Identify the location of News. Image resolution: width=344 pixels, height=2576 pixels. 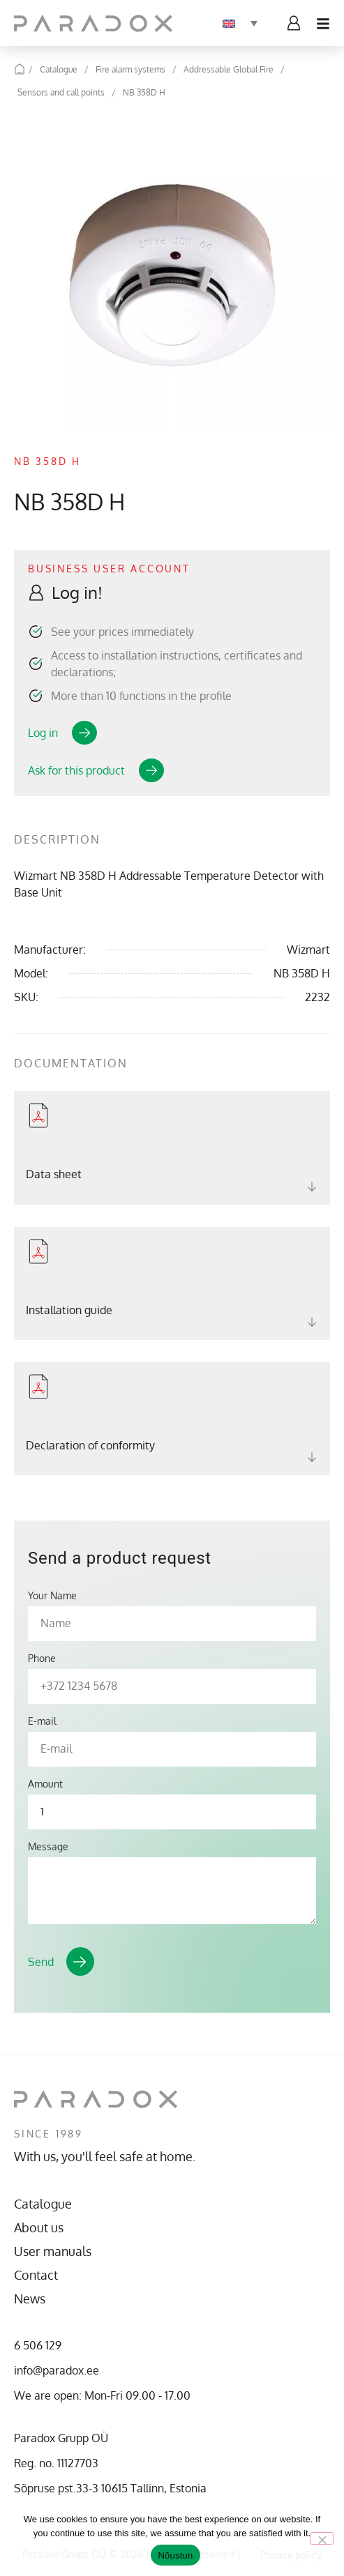
(29, 2298).